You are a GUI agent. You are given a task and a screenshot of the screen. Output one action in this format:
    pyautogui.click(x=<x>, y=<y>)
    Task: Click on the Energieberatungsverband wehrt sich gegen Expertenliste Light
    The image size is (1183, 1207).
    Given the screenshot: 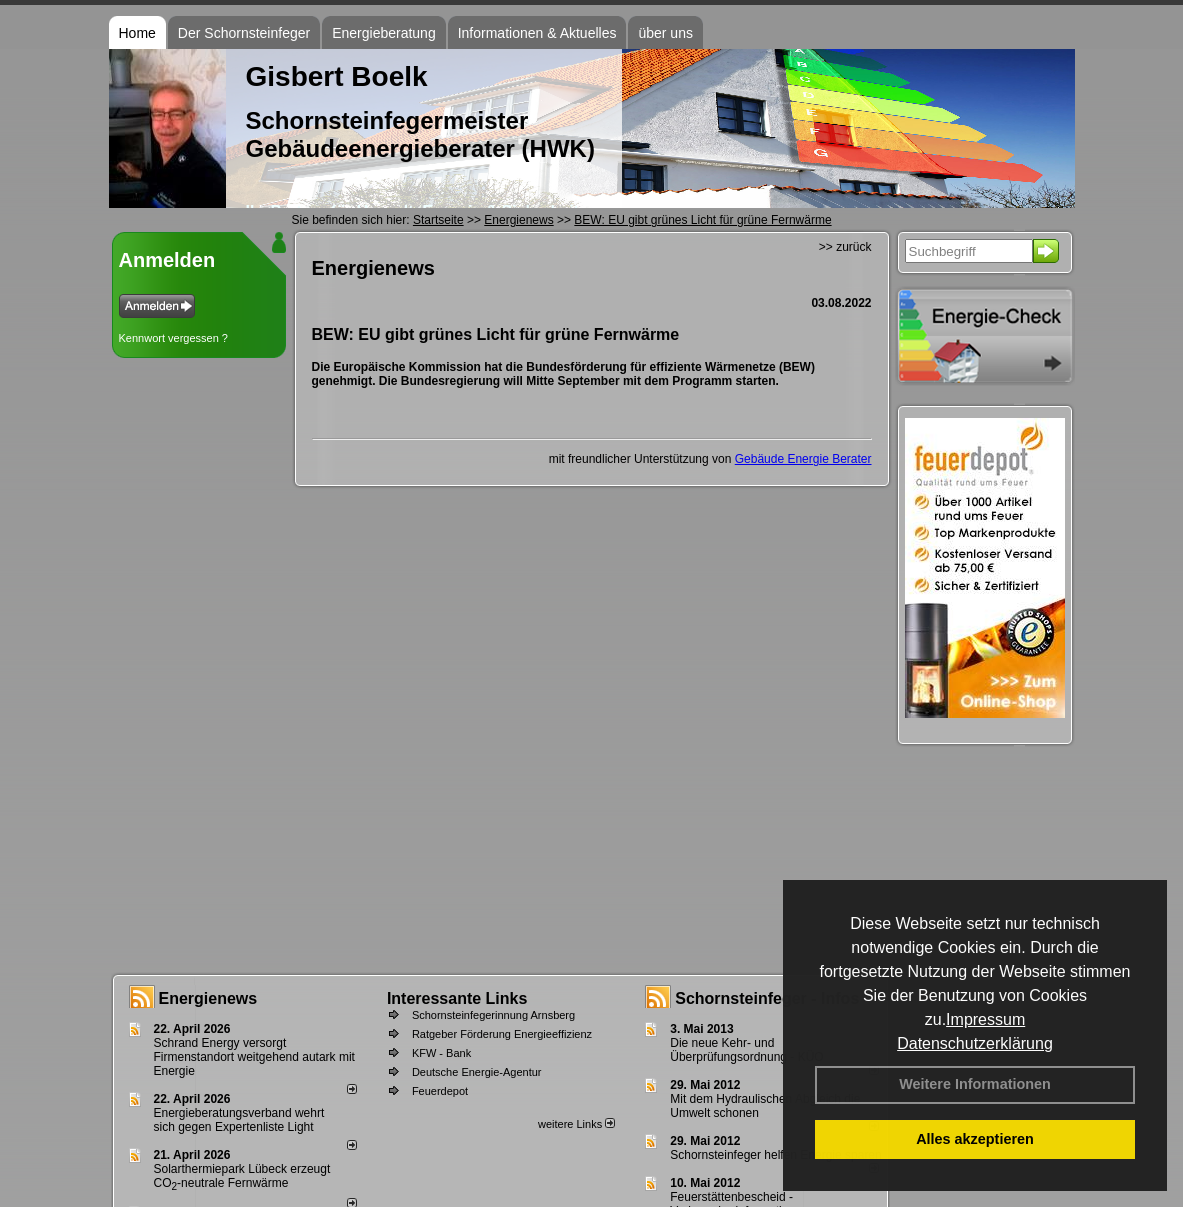 What is the action you would take?
    pyautogui.click(x=239, y=1120)
    